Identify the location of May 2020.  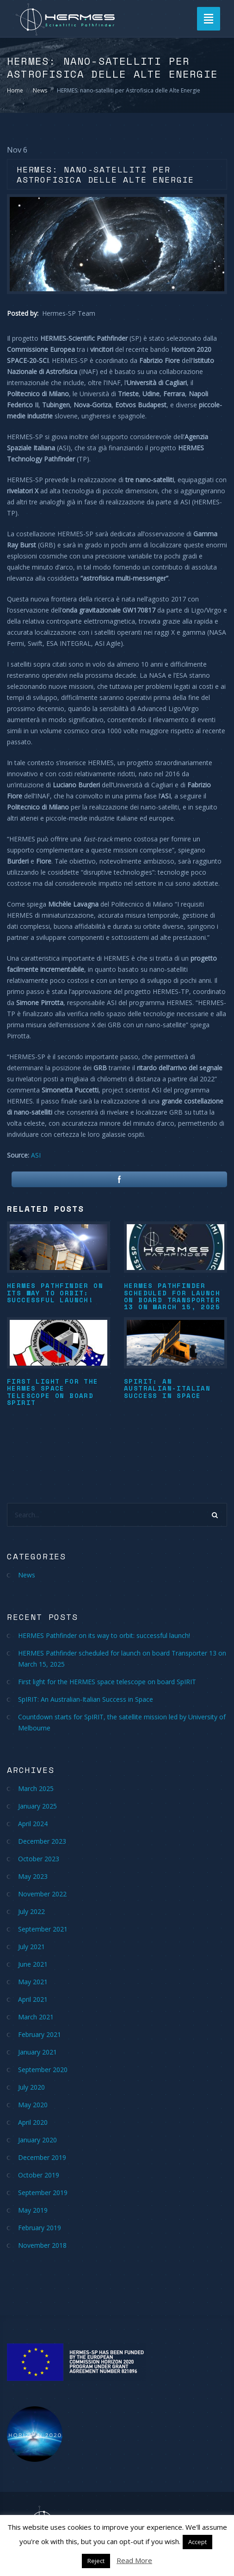
(33, 2104).